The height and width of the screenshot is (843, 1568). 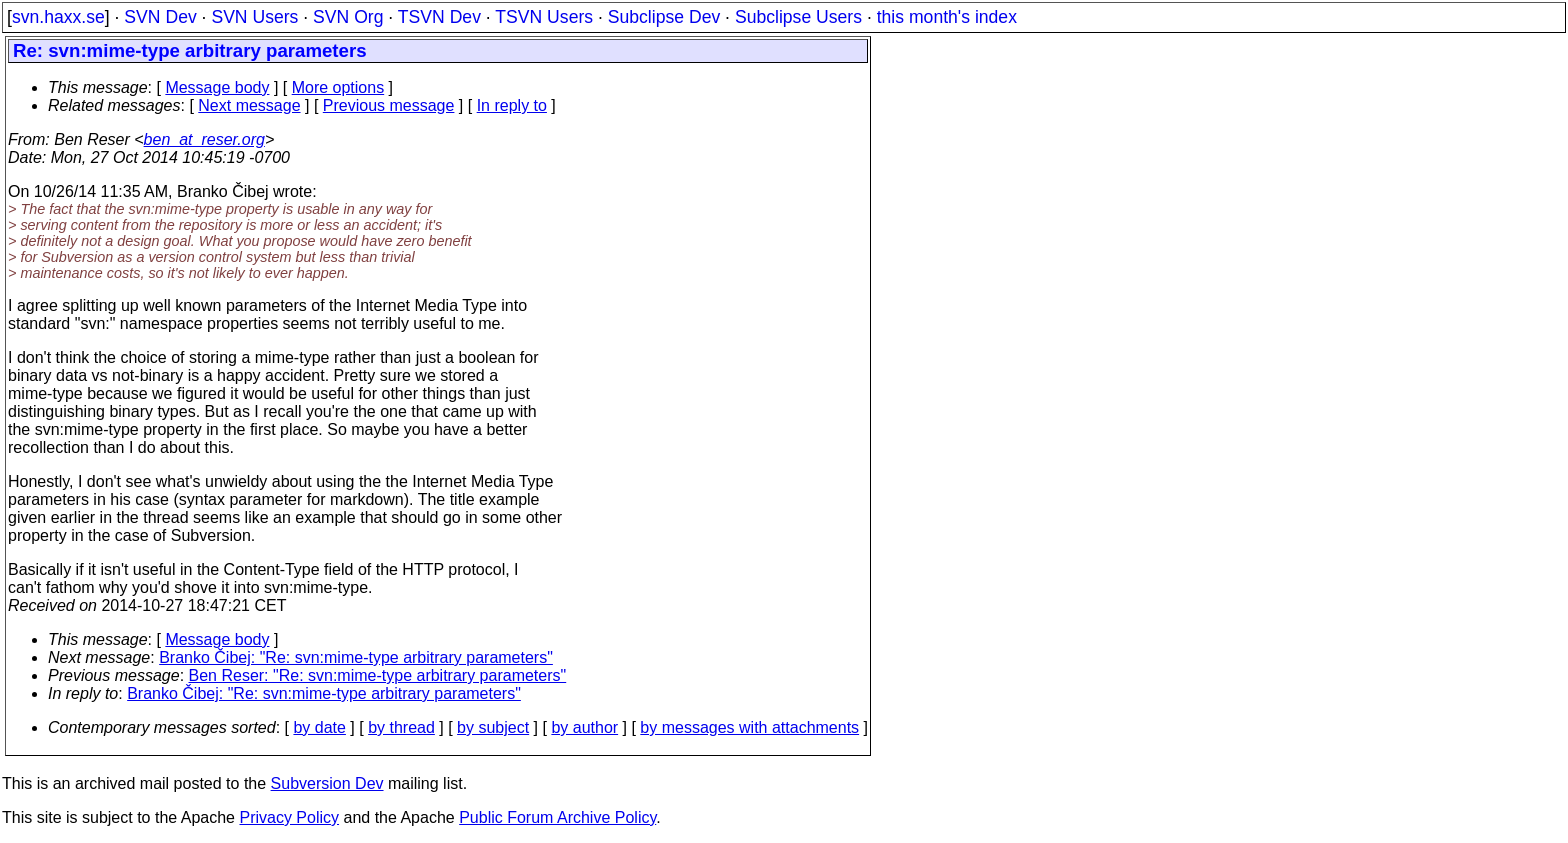 I want to click on by messages with attachments, so click(x=749, y=727).